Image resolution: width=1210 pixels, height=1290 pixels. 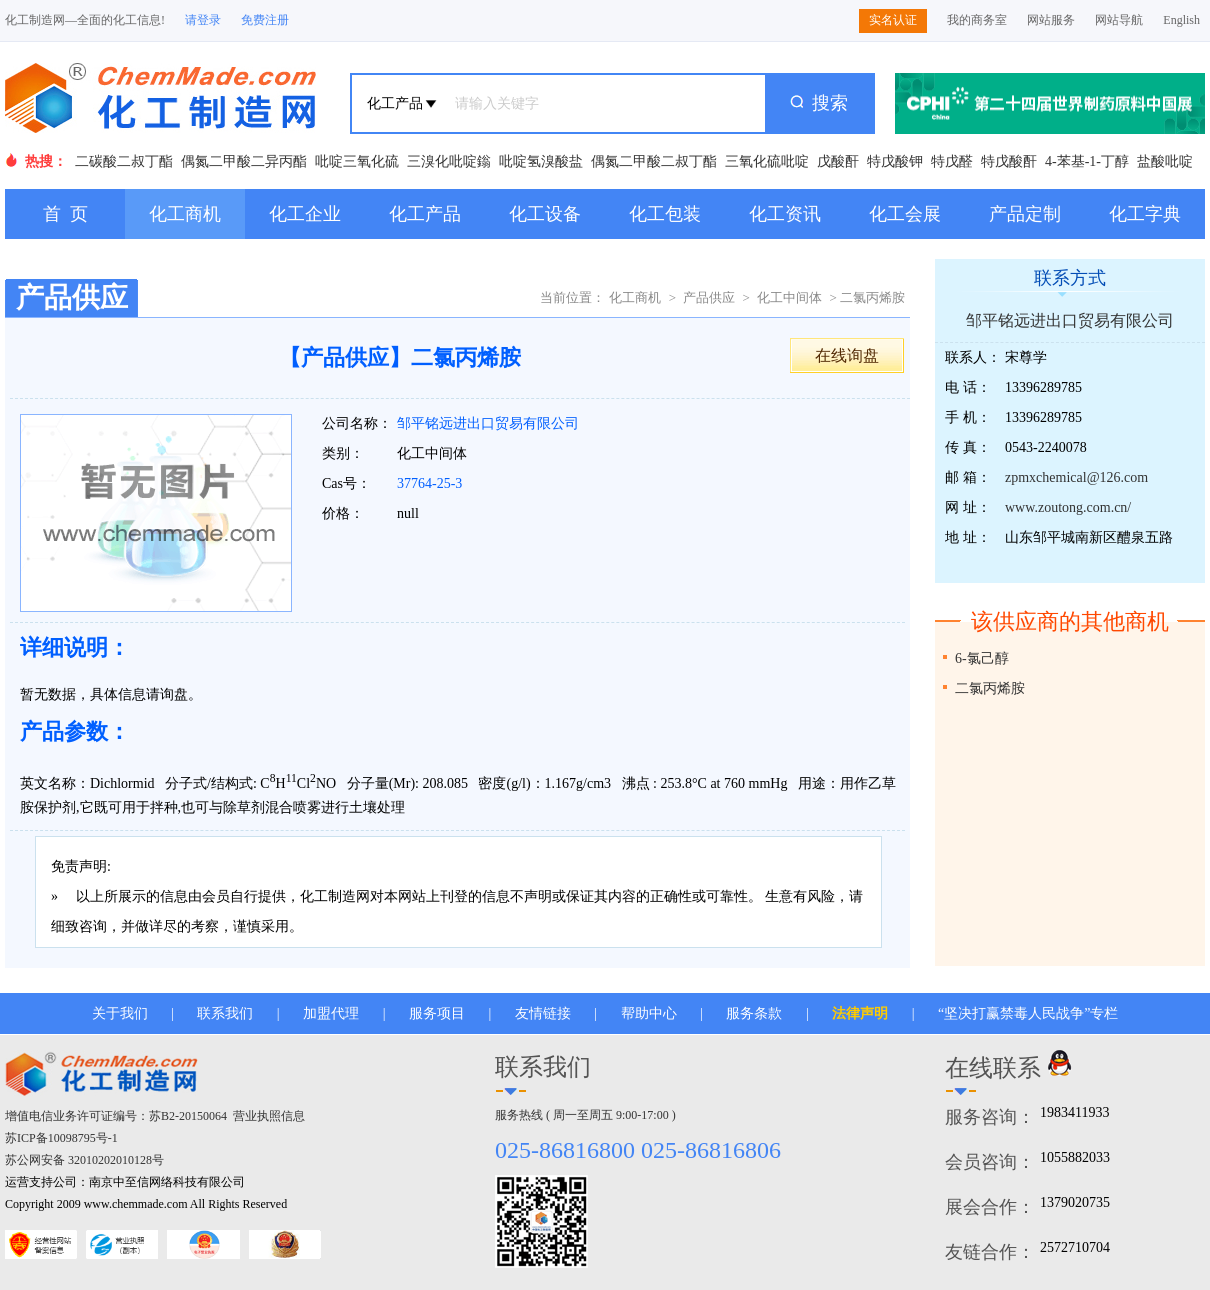 What do you see at coordinates (838, 161) in the screenshot?
I see `戊酸酐` at bounding box center [838, 161].